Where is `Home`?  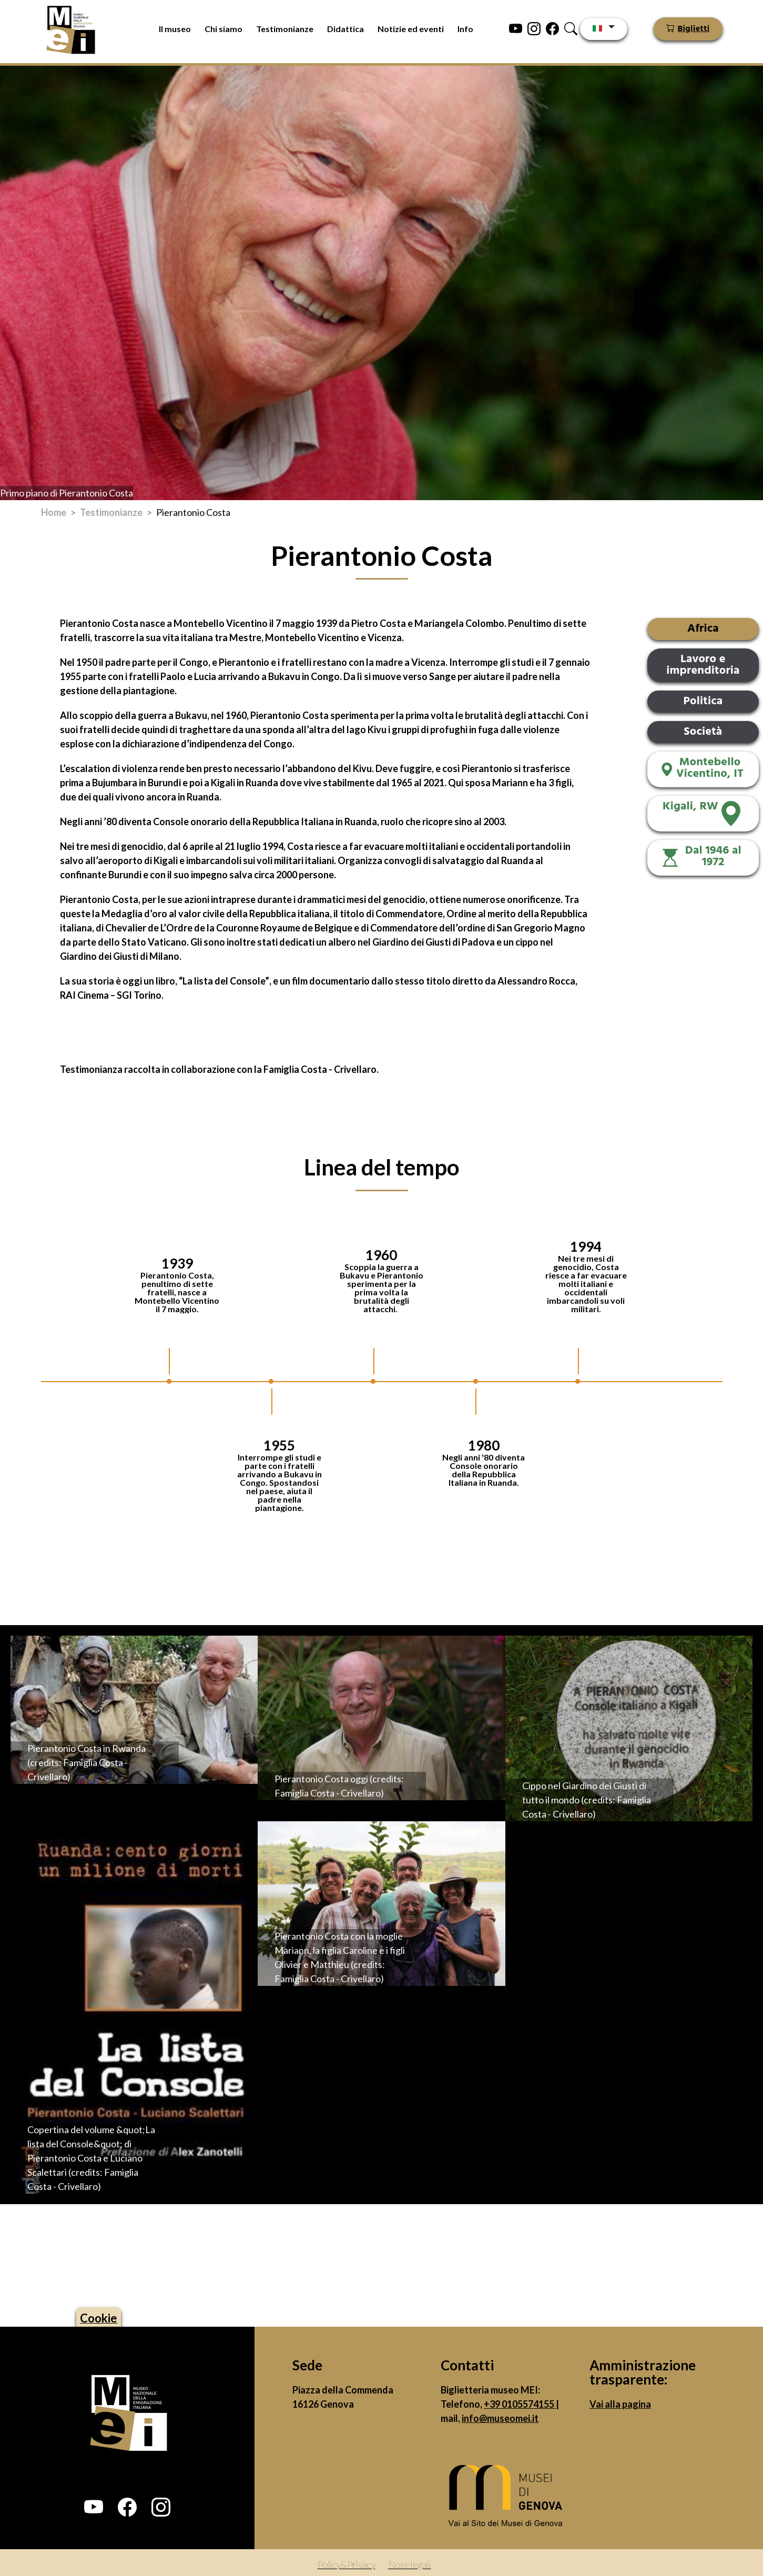 Home is located at coordinates (53, 512).